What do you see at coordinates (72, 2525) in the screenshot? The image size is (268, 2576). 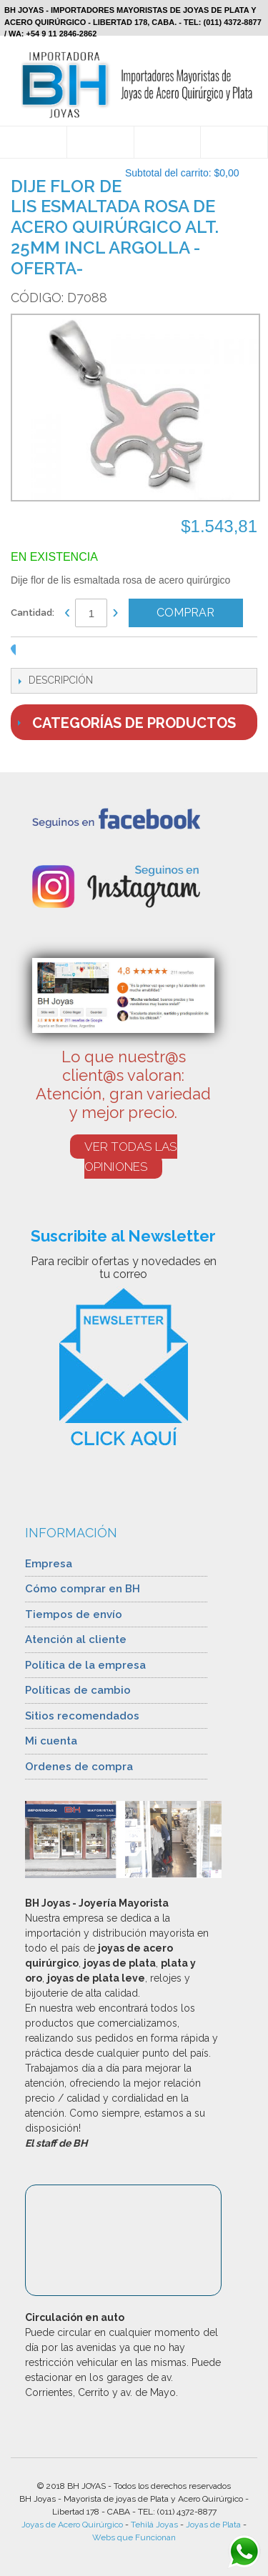 I see `Joyas de Acero Quirúrgico` at bounding box center [72, 2525].